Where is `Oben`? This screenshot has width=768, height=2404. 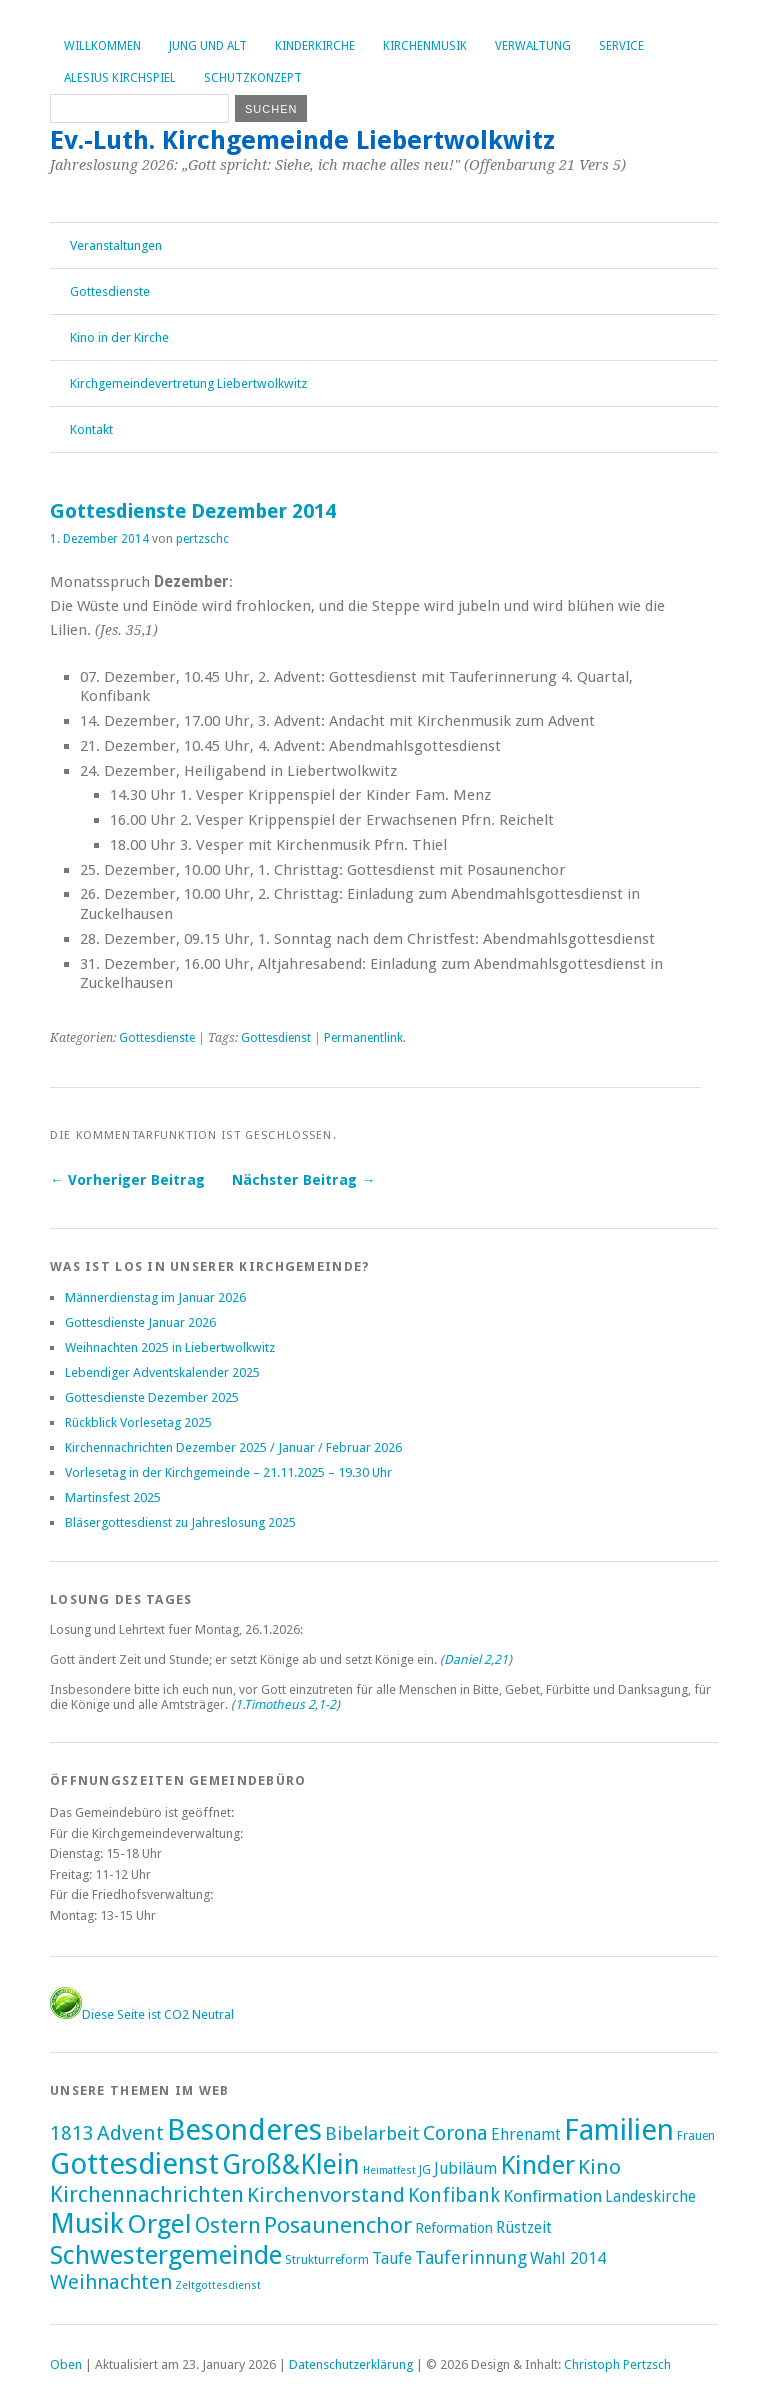
Oben is located at coordinates (66, 2364).